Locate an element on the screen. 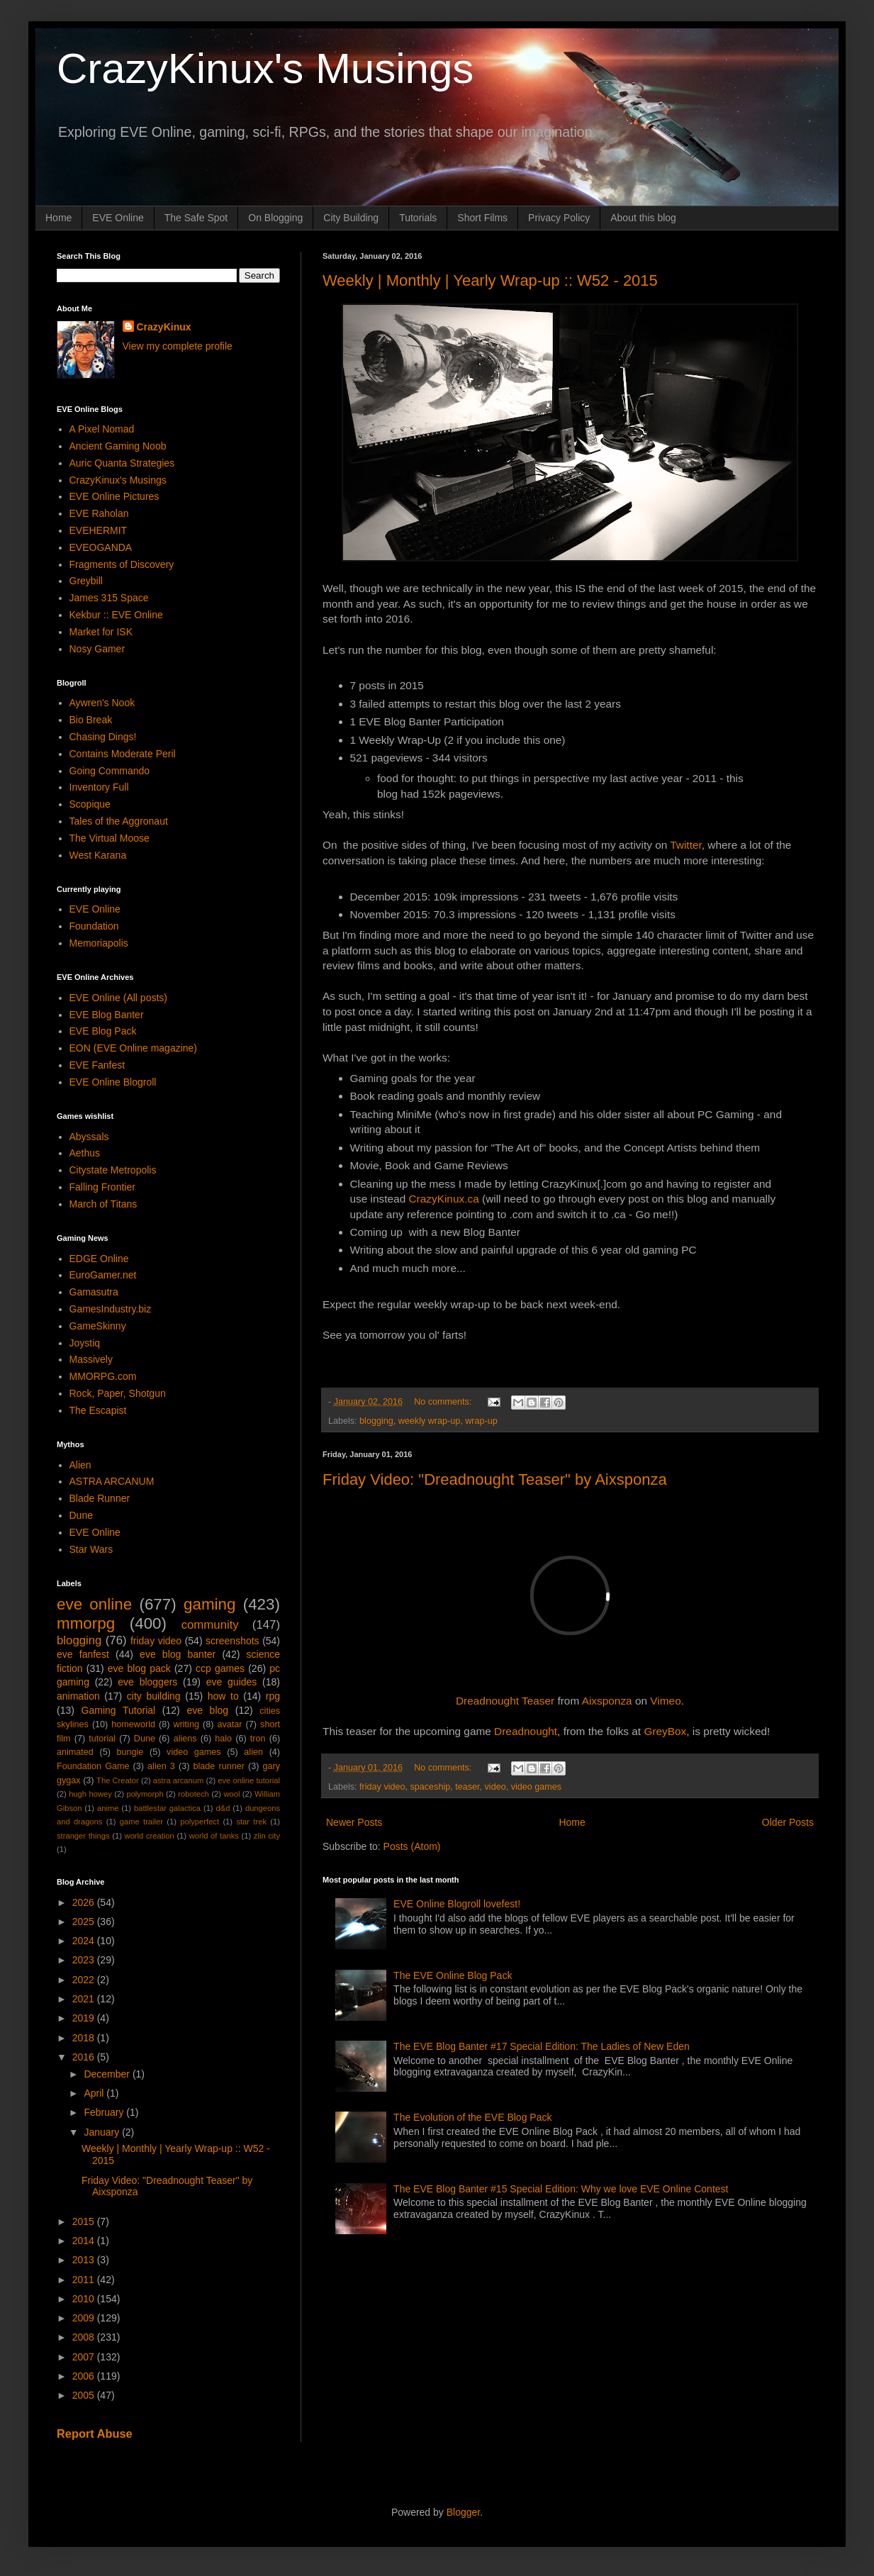  2021 is located at coordinates (84, 1999).